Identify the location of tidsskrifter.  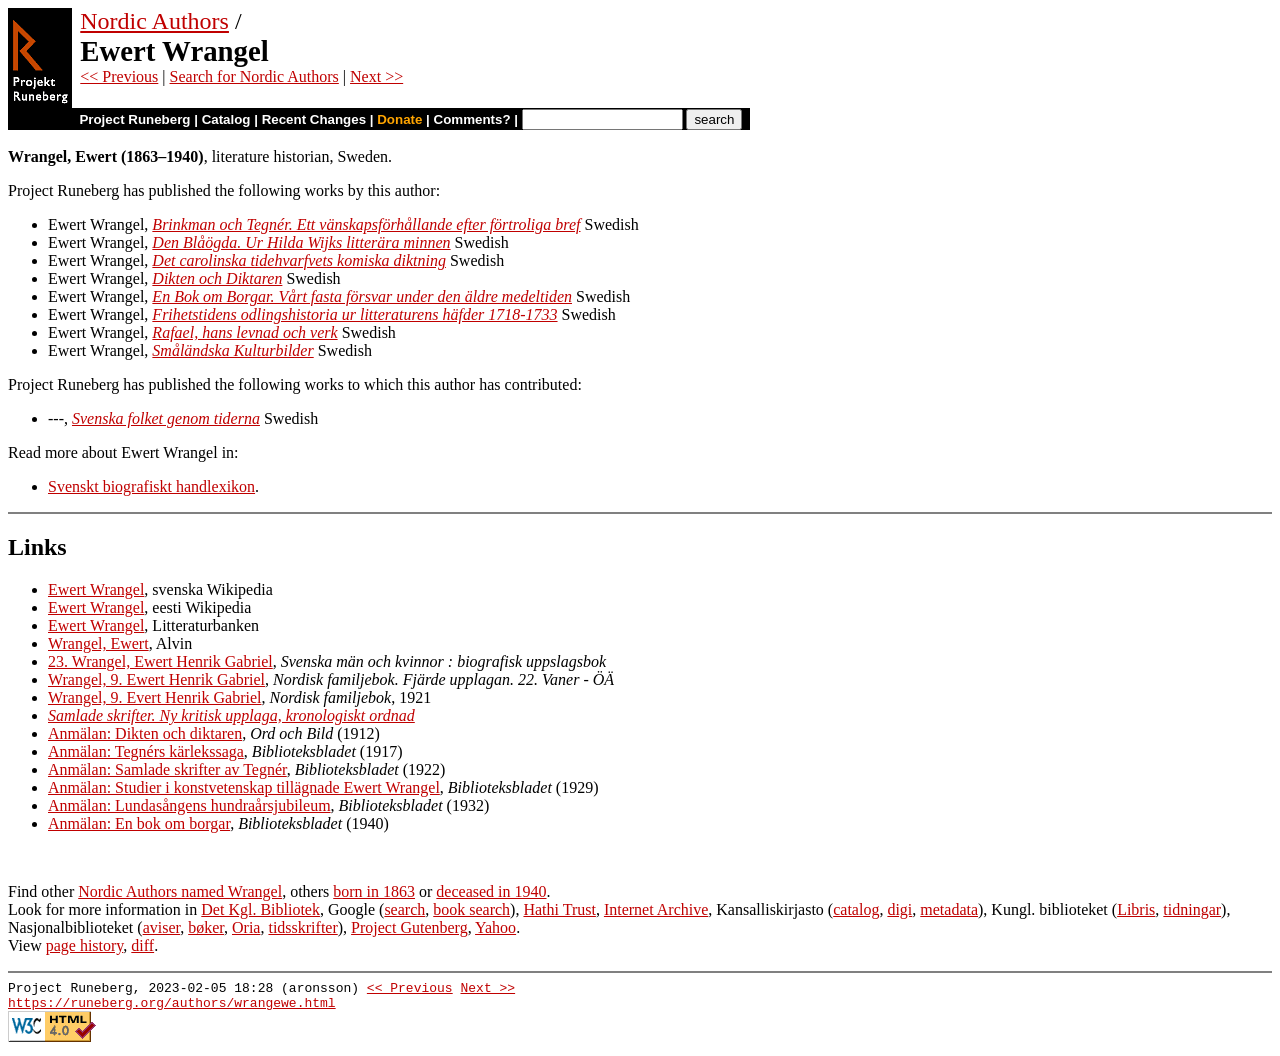
(302, 927).